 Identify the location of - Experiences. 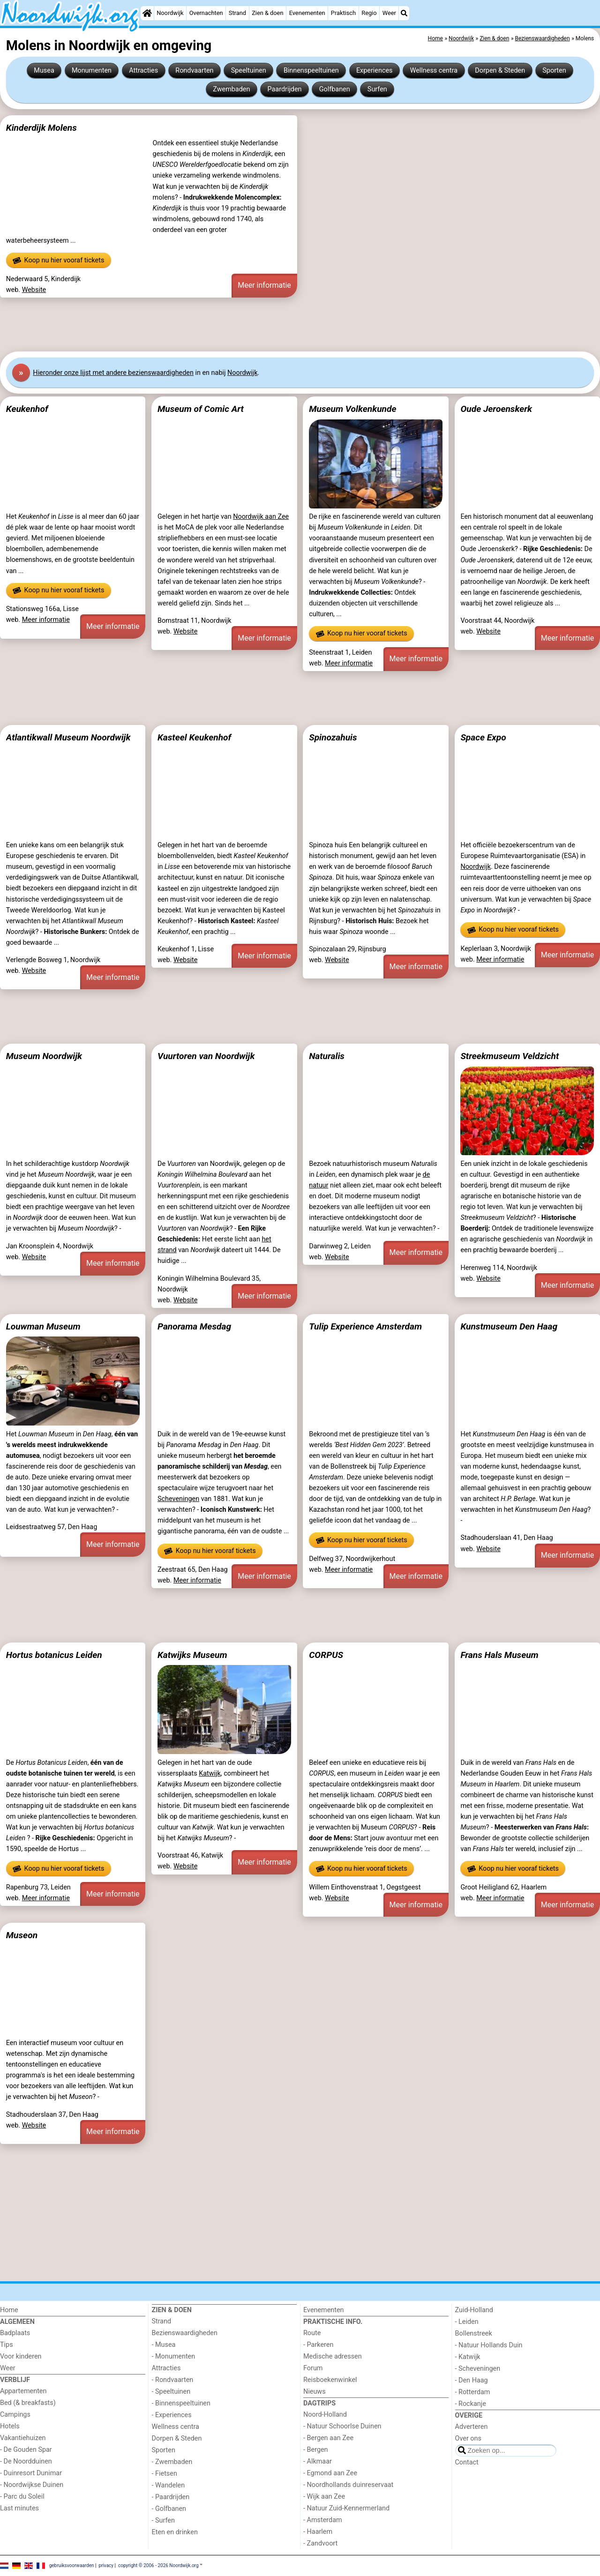
(172, 2415).